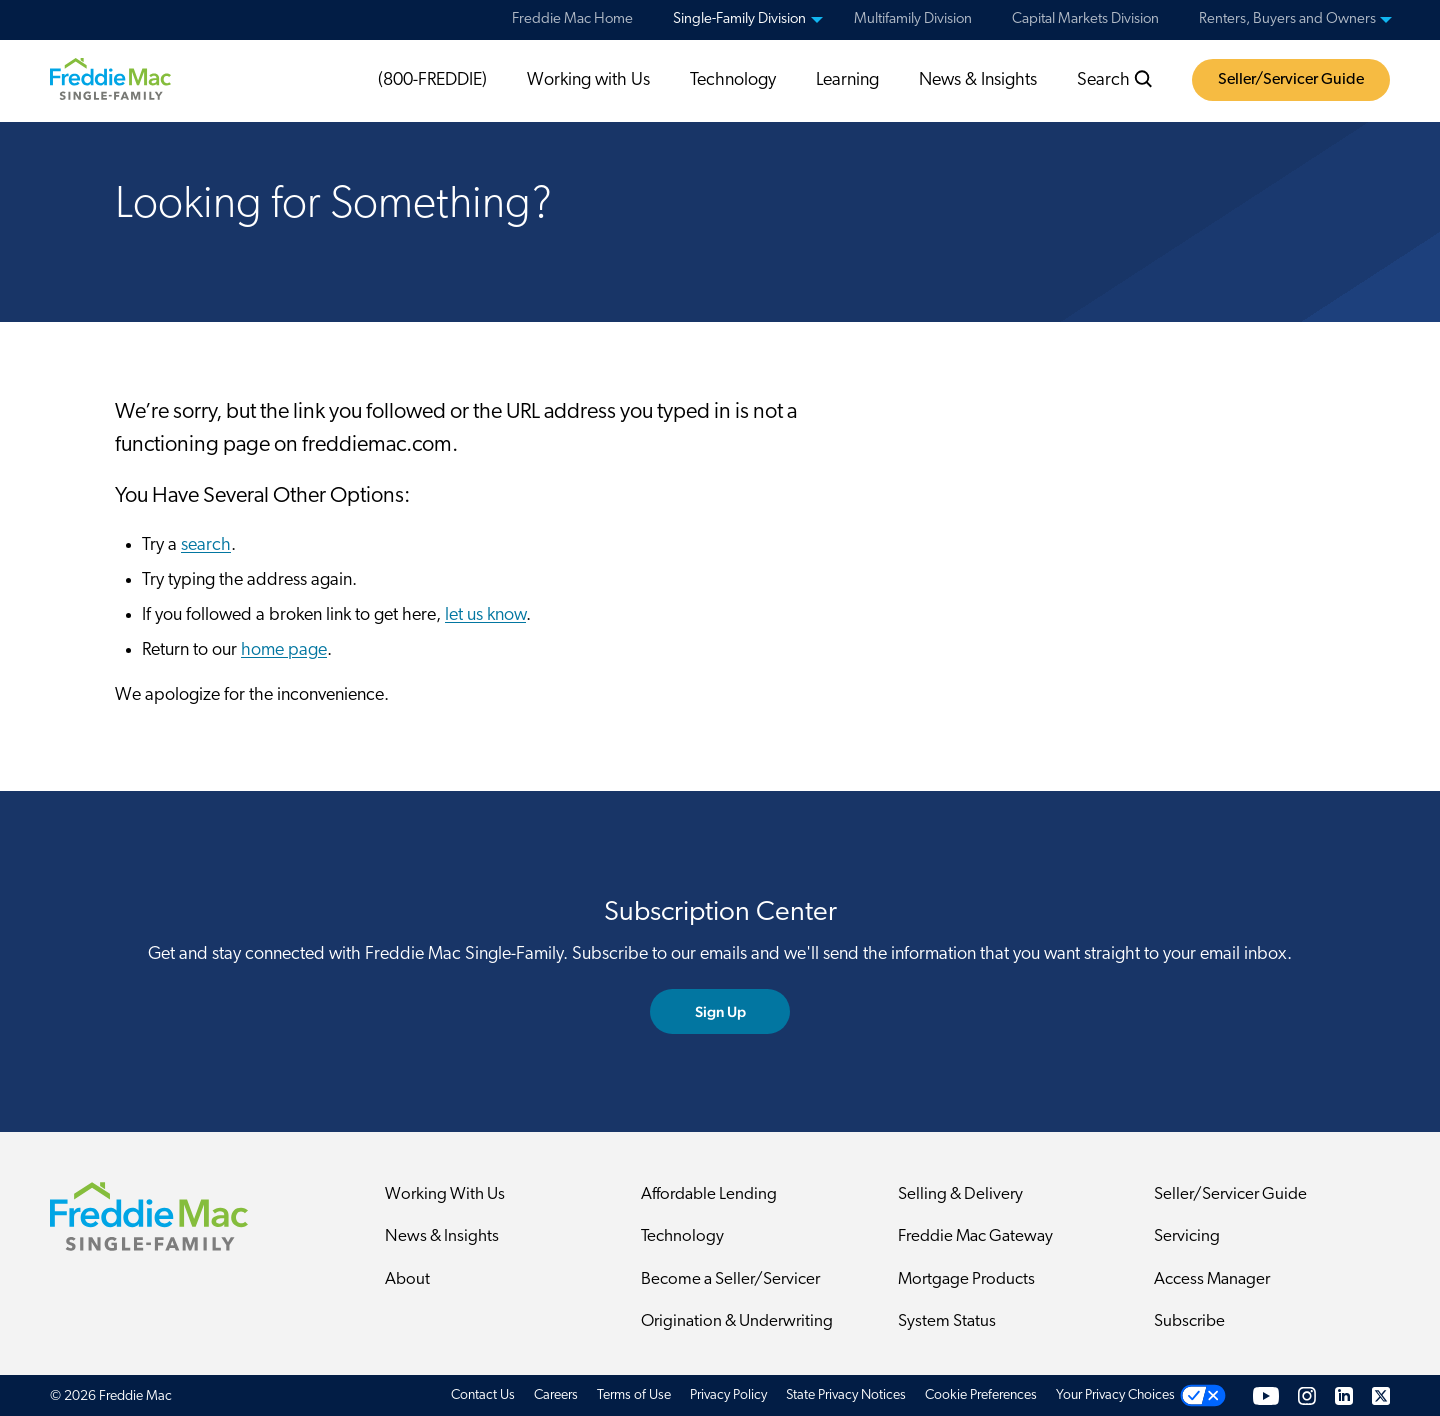 Image resolution: width=1440 pixels, height=1416 pixels. I want to click on Working with Us, so click(588, 80).